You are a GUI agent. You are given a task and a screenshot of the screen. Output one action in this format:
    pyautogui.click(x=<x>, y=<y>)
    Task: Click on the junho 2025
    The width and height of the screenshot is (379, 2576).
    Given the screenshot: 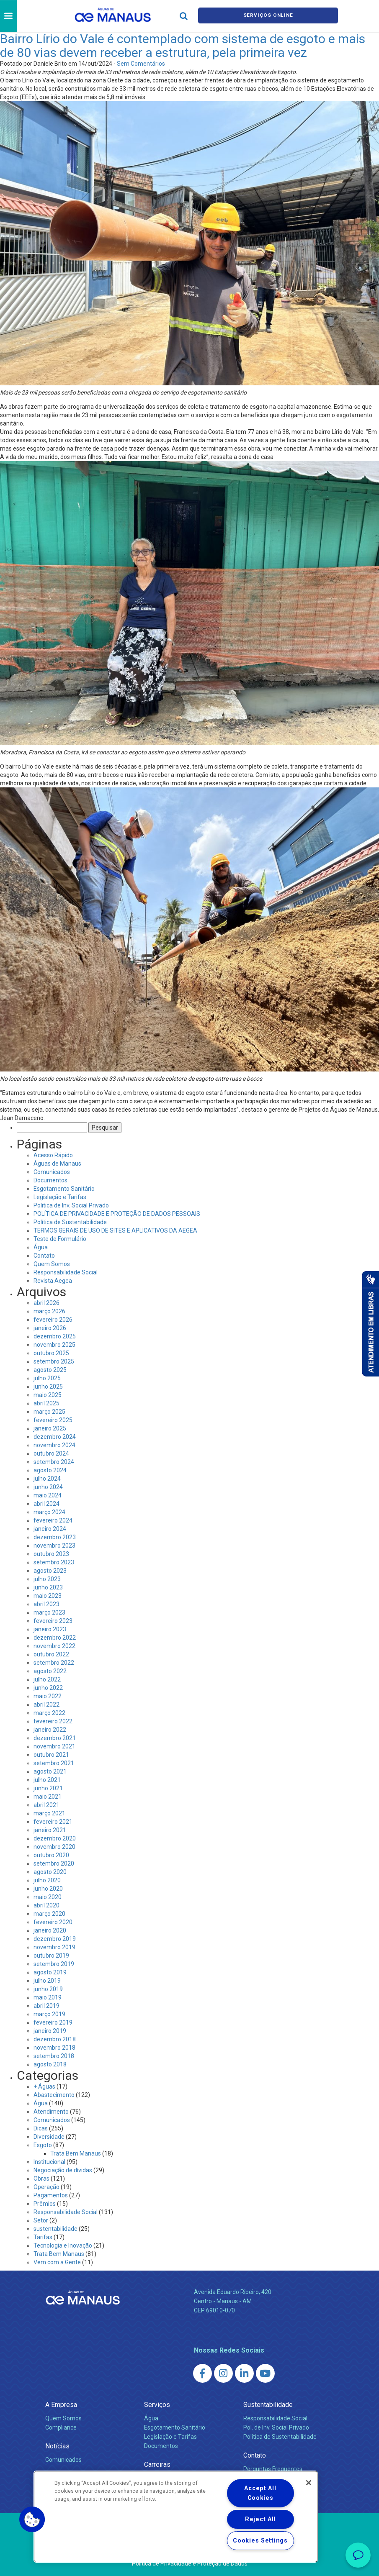 What is the action you would take?
    pyautogui.click(x=48, y=1386)
    